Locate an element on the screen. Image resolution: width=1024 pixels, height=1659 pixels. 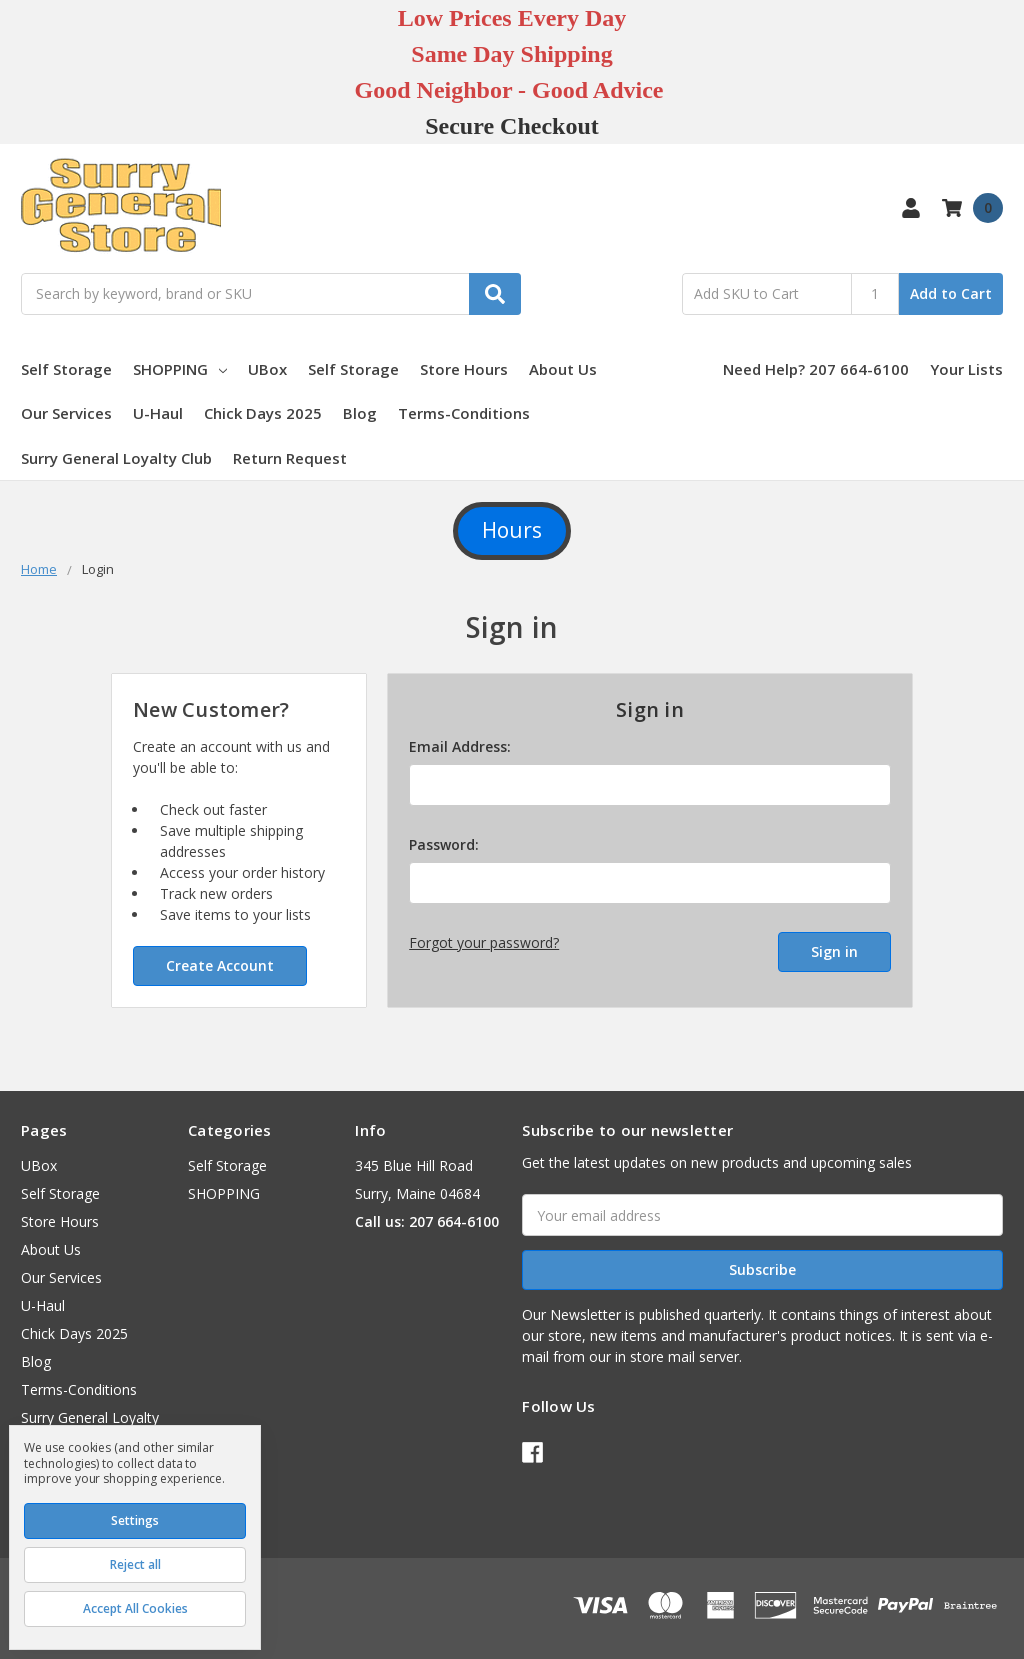
Blog is located at coordinates (360, 413).